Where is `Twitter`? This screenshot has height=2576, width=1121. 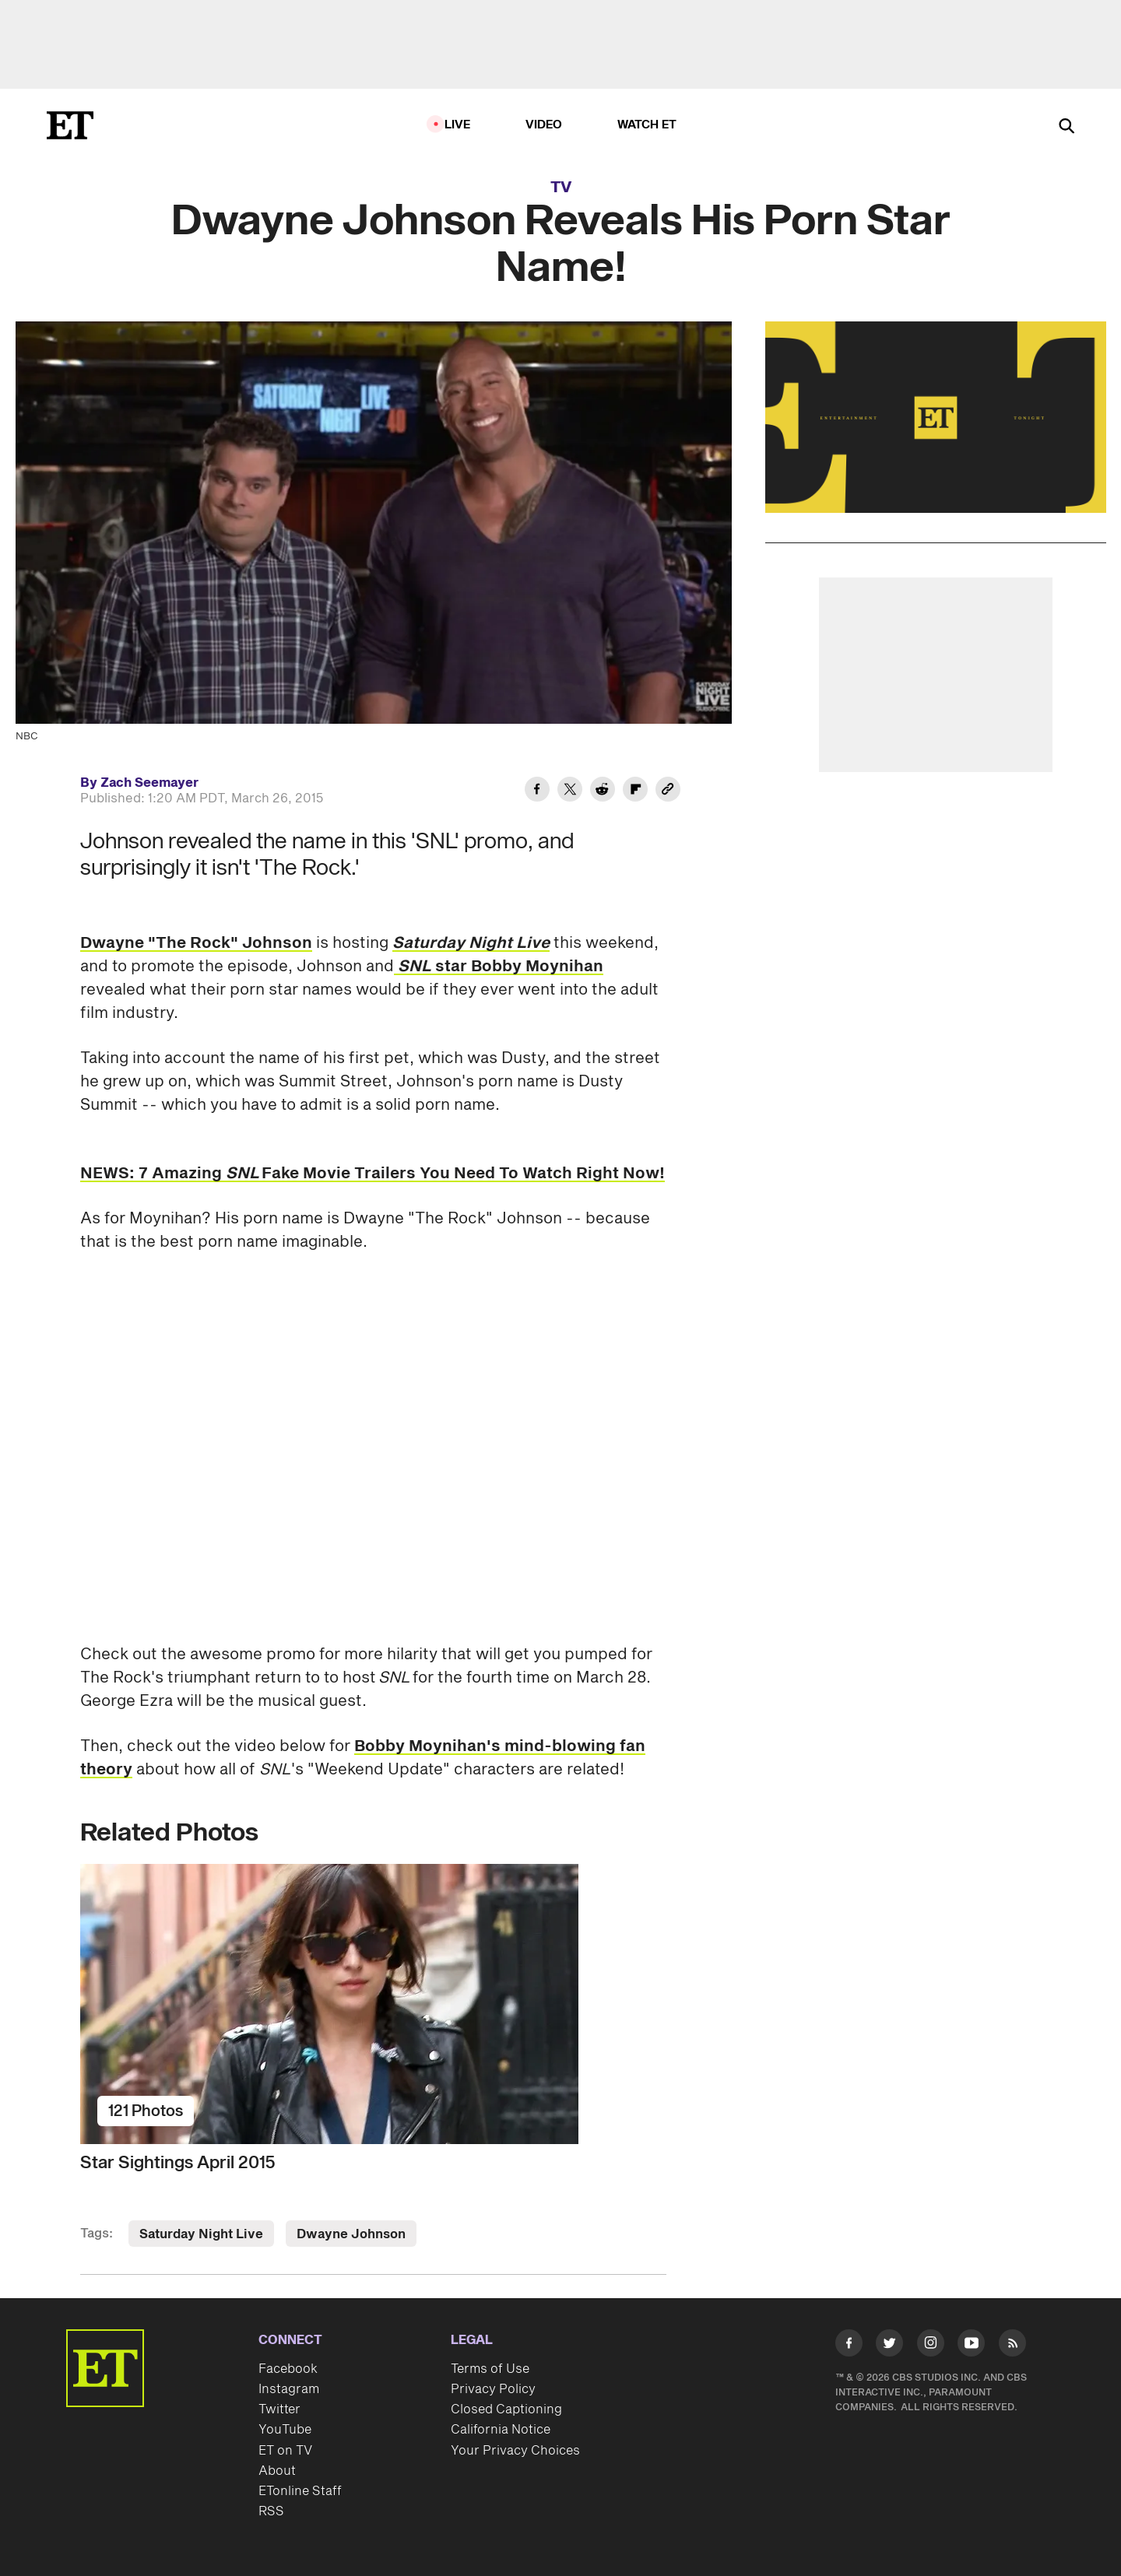 Twitter is located at coordinates (279, 2409).